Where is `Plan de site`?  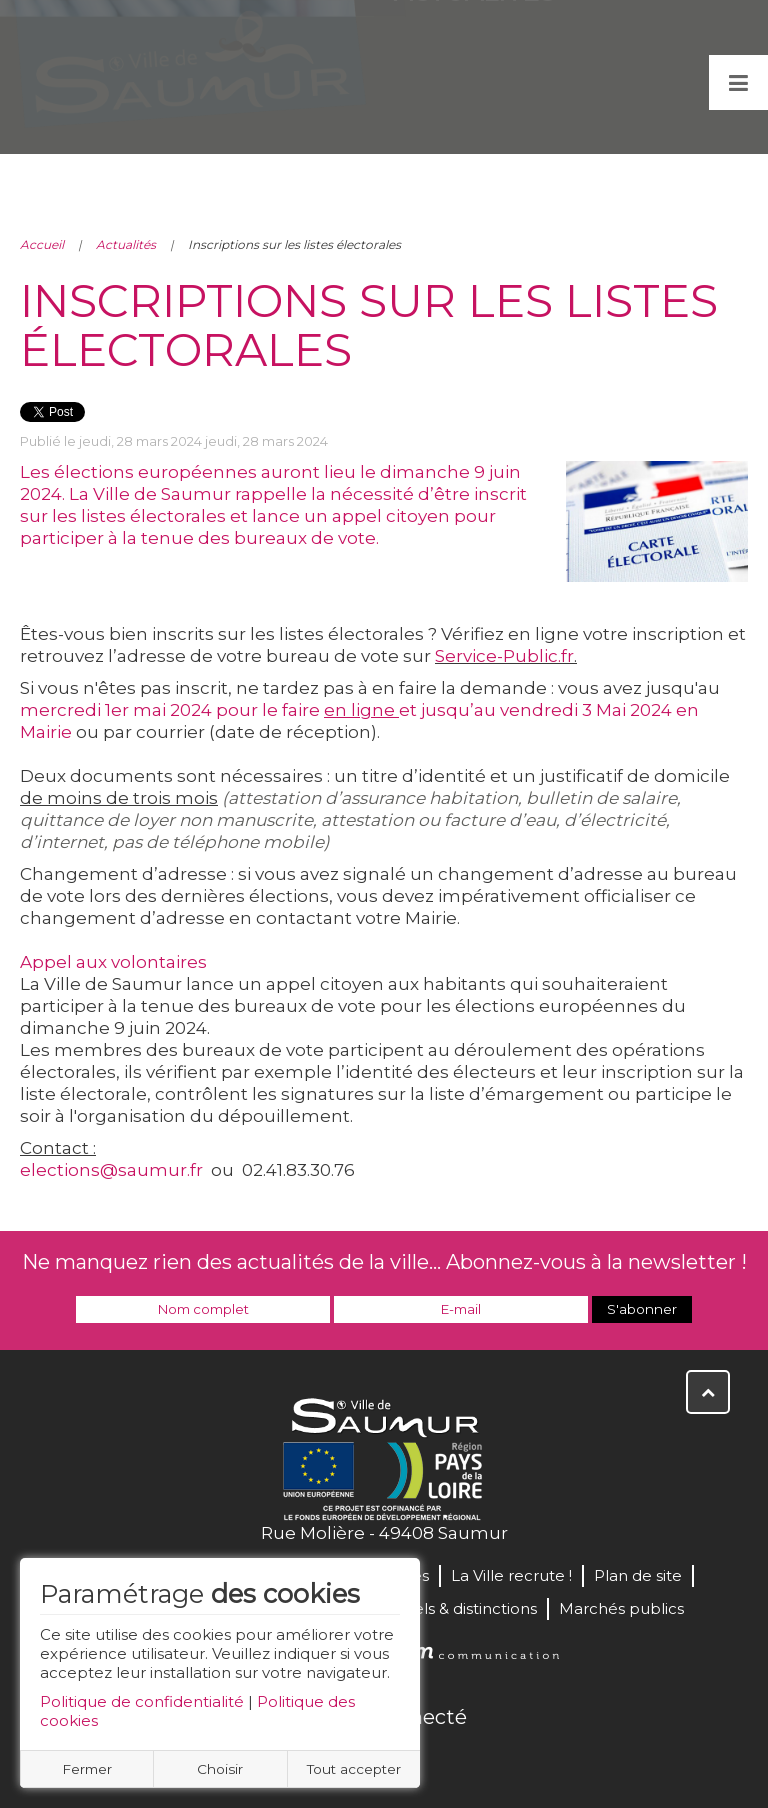 Plan de site is located at coordinates (638, 1575).